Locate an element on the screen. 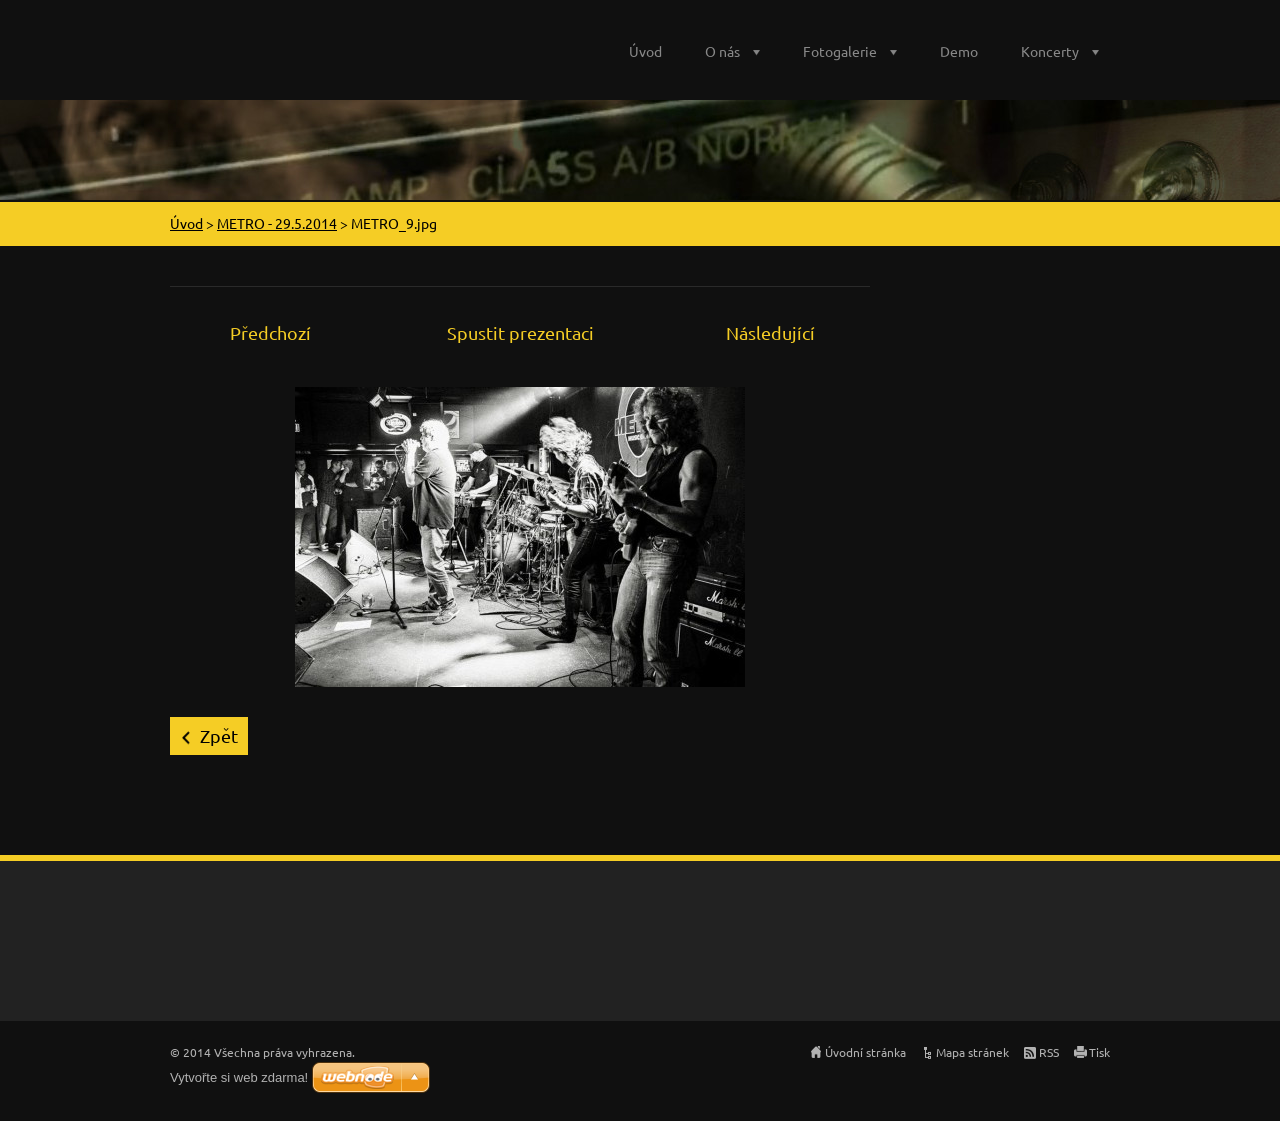 This screenshot has width=1280, height=1121. Následující is located at coordinates (770, 332).